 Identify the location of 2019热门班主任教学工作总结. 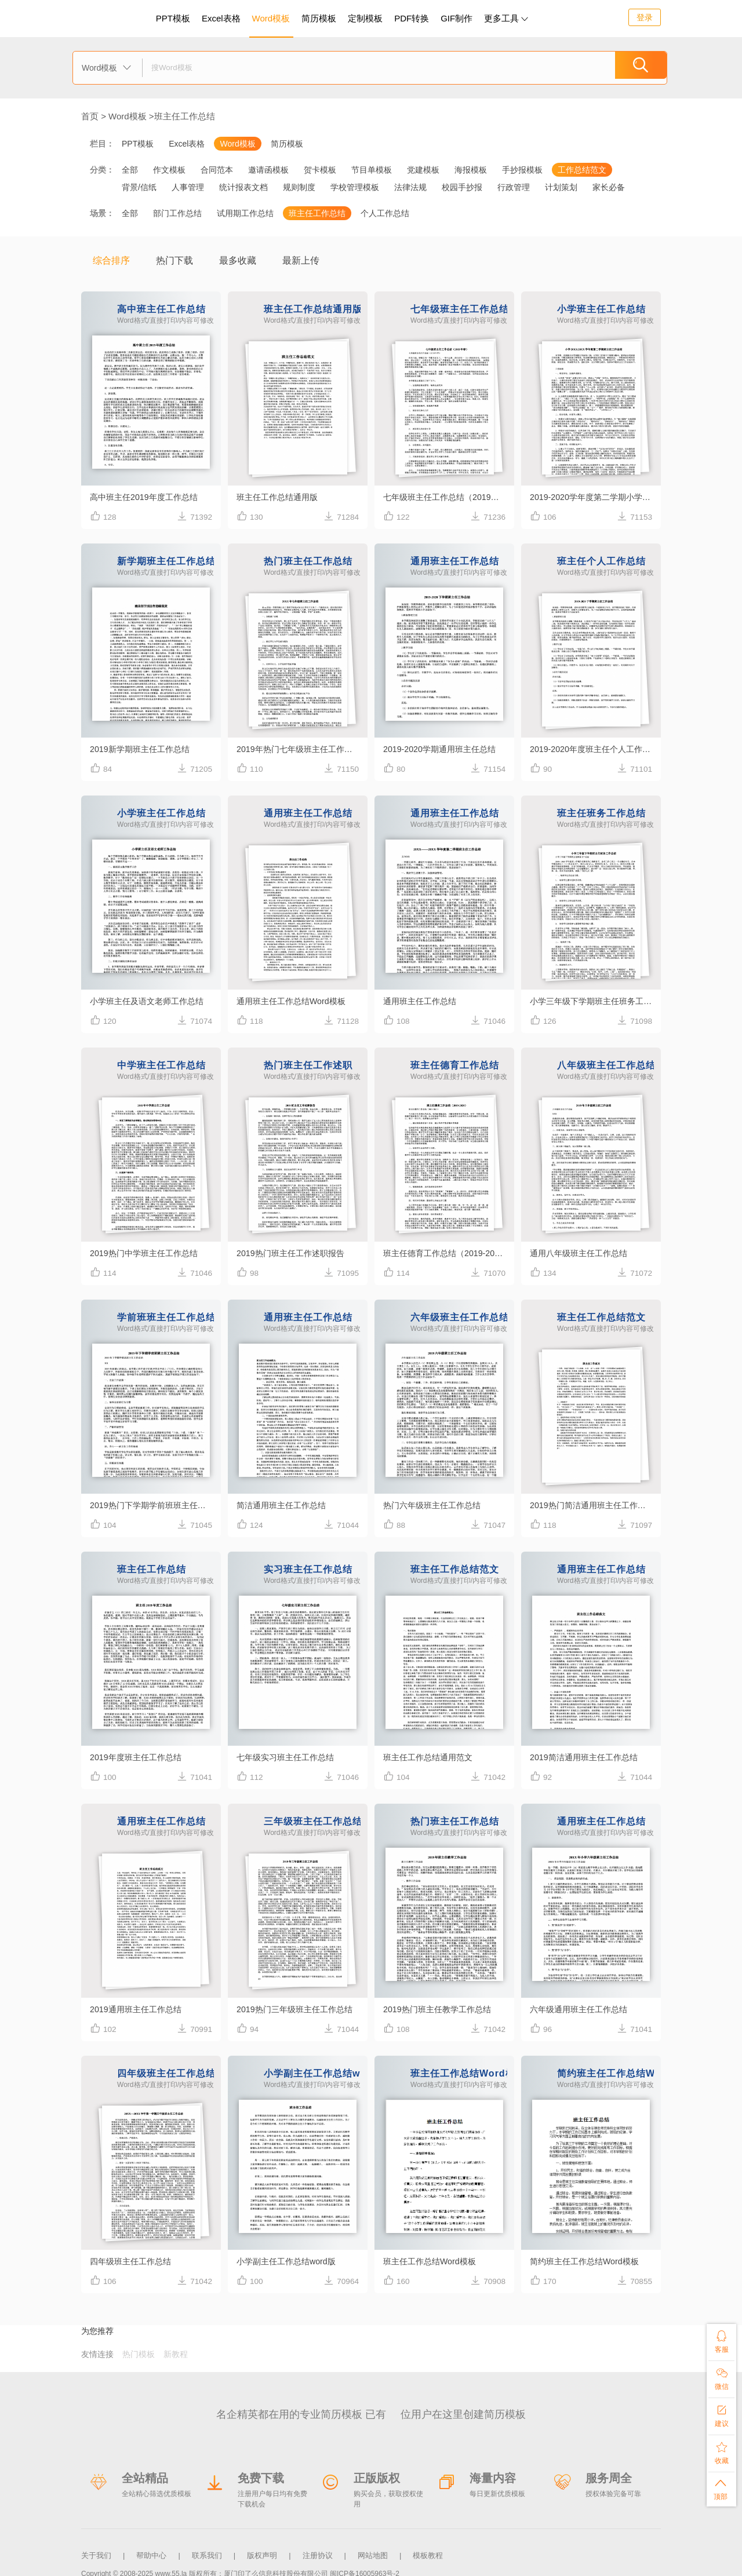
(440, 2009).